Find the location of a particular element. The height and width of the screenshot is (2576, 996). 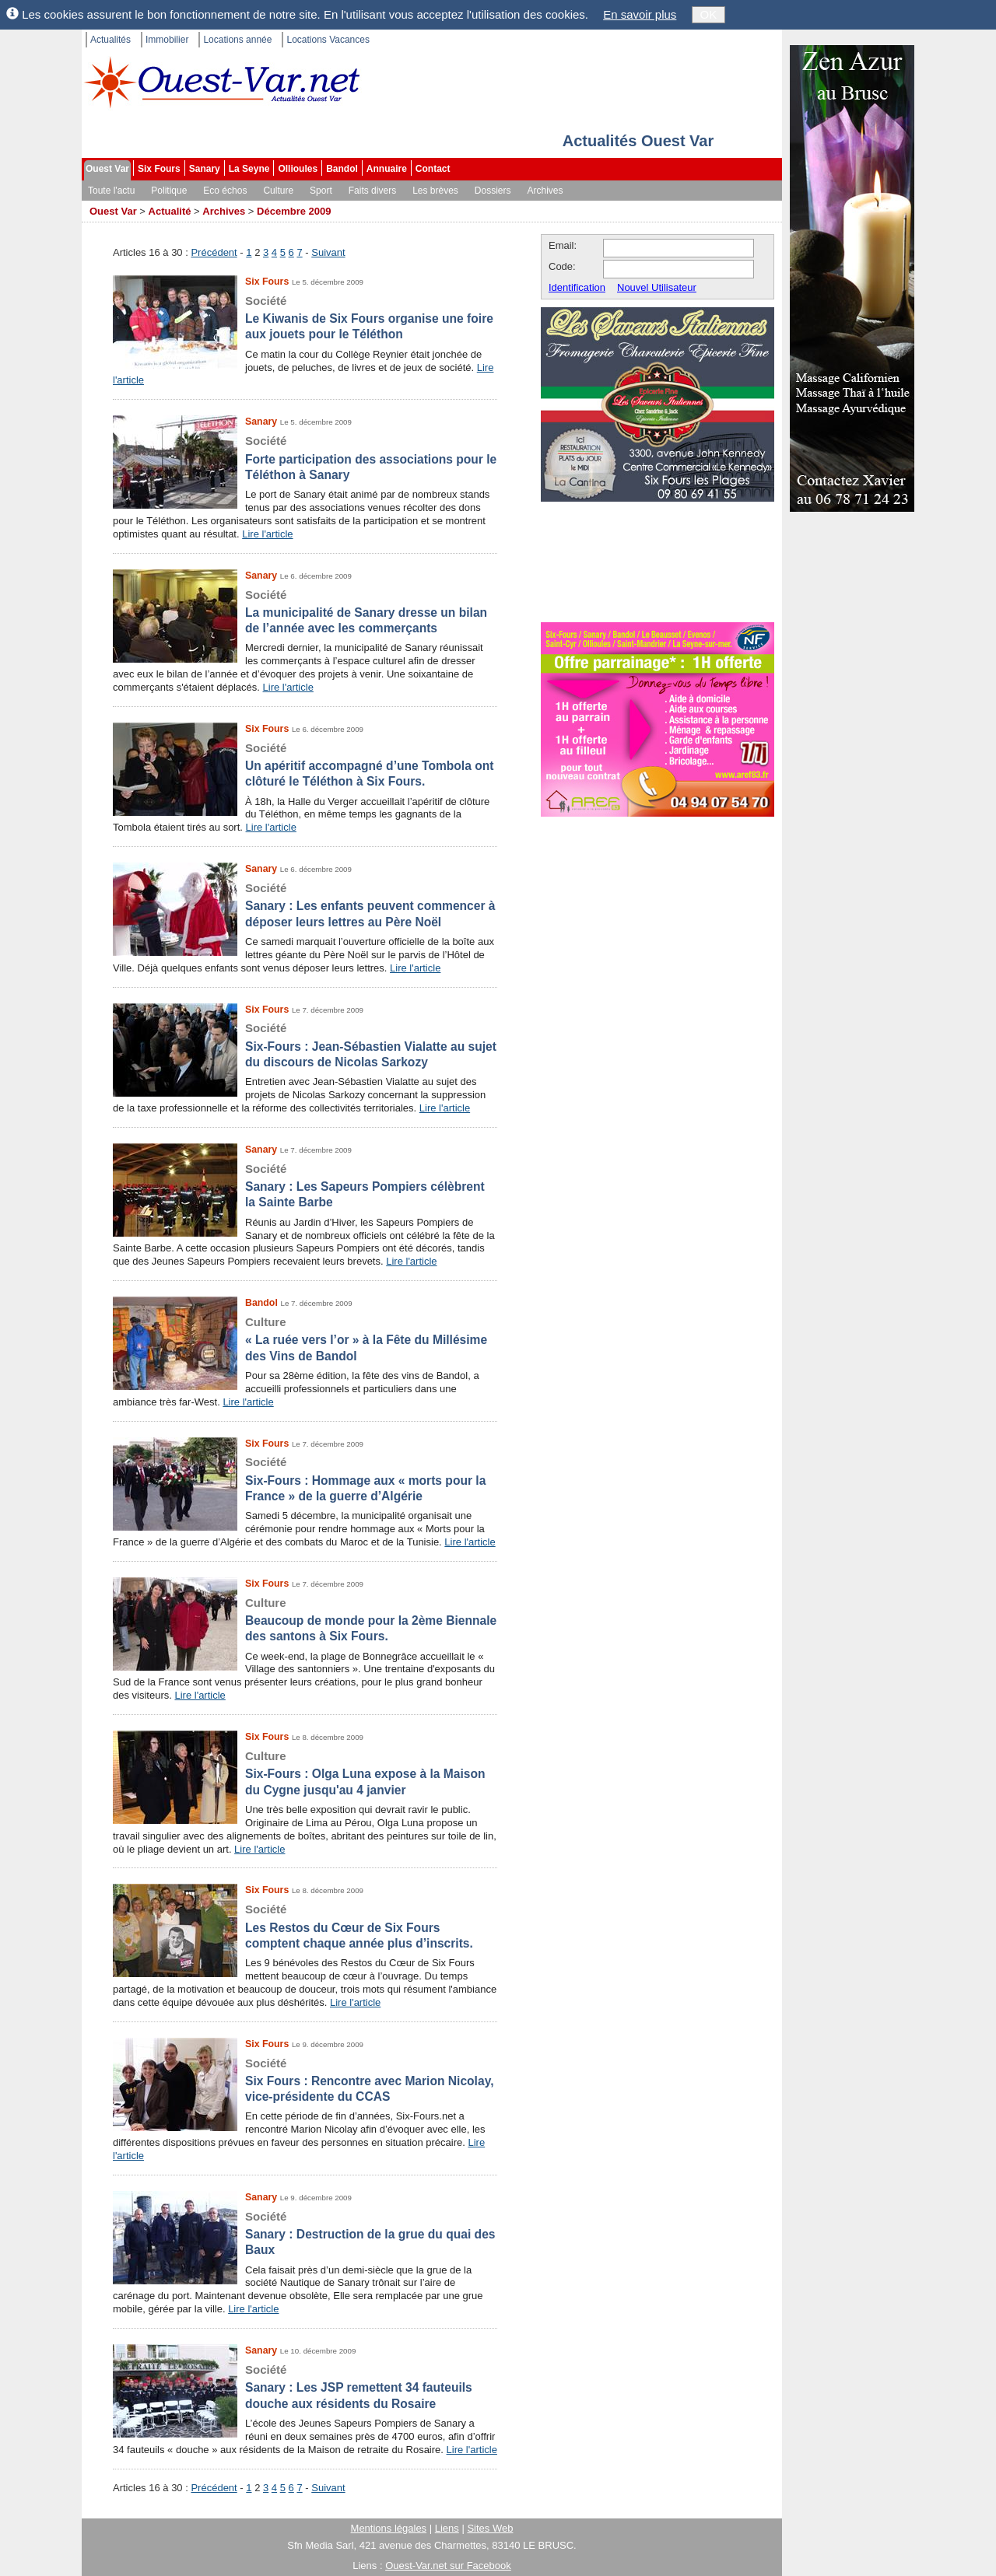

Lire l'article is located at coordinates (267, 534).